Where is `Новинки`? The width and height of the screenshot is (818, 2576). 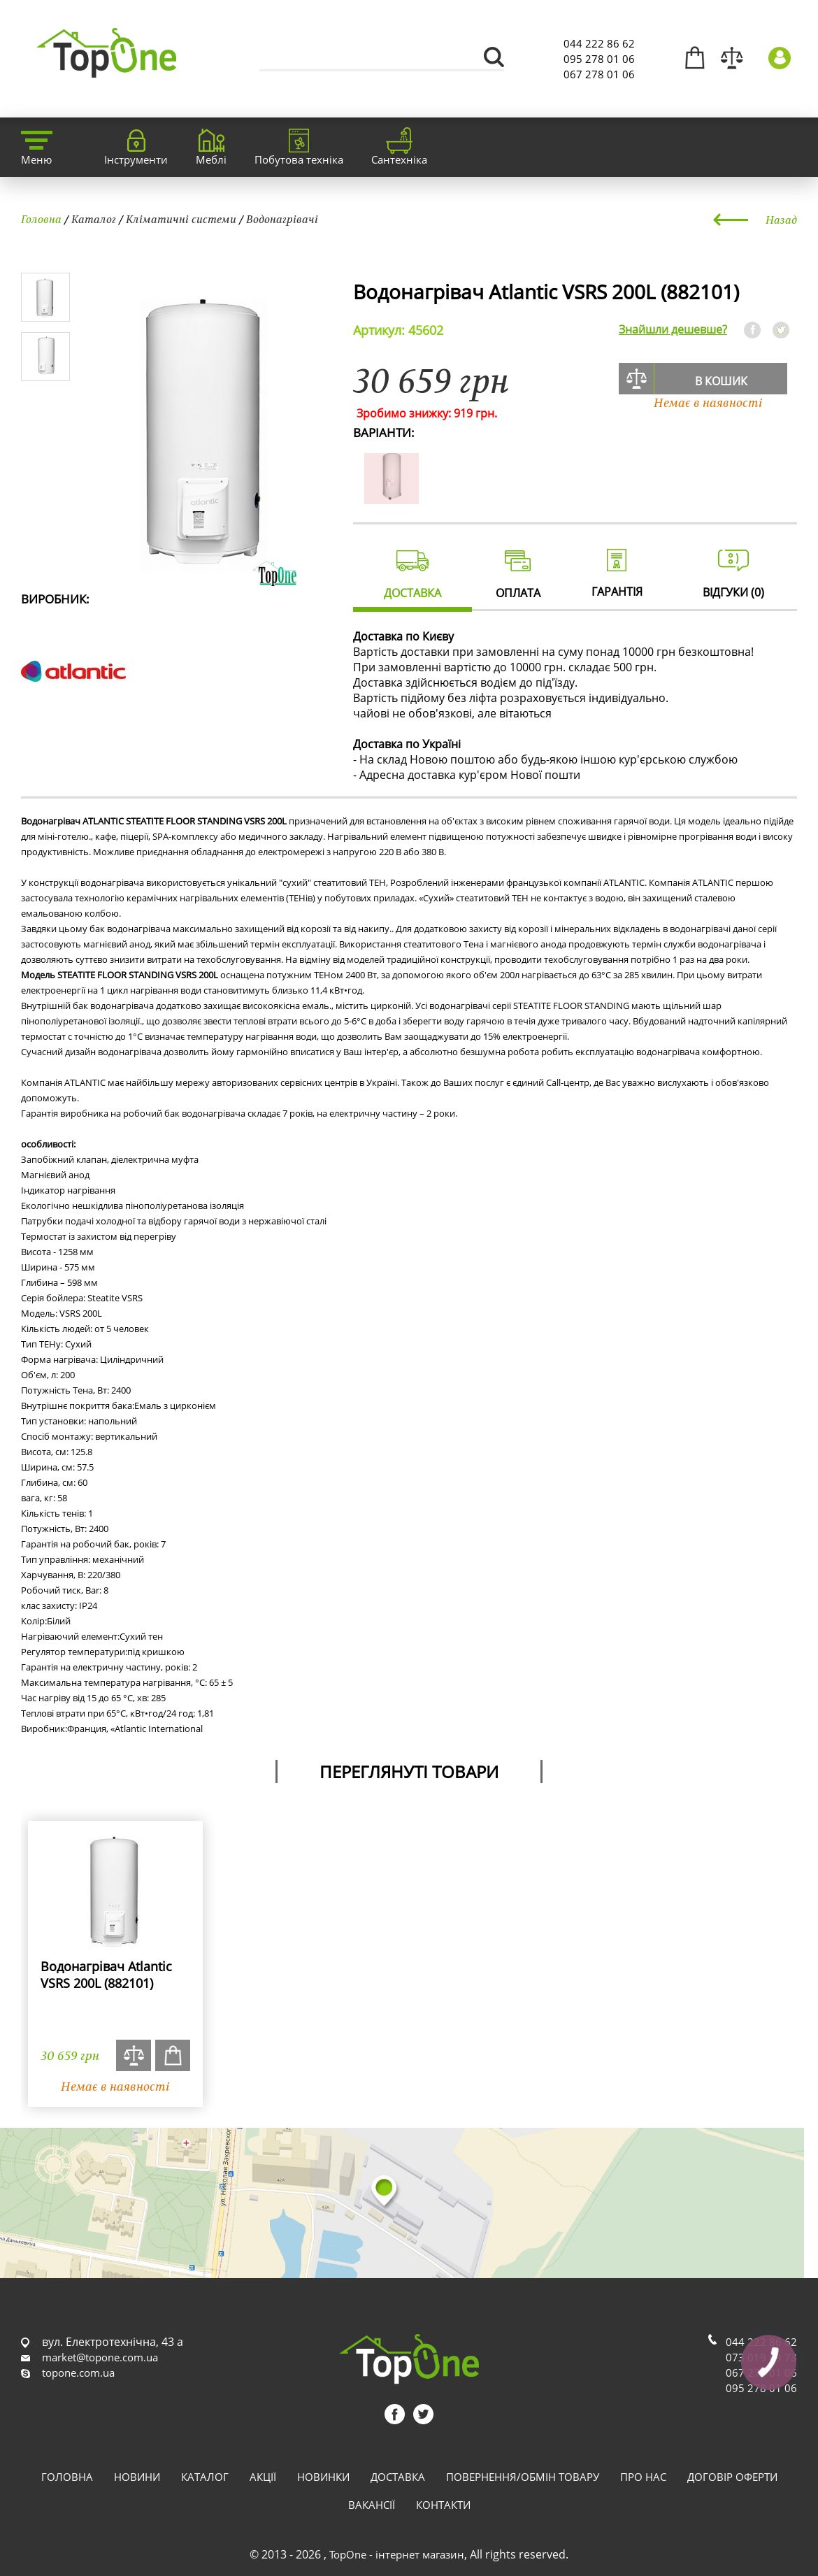
Новинки is located at coordinates (323, 2477).